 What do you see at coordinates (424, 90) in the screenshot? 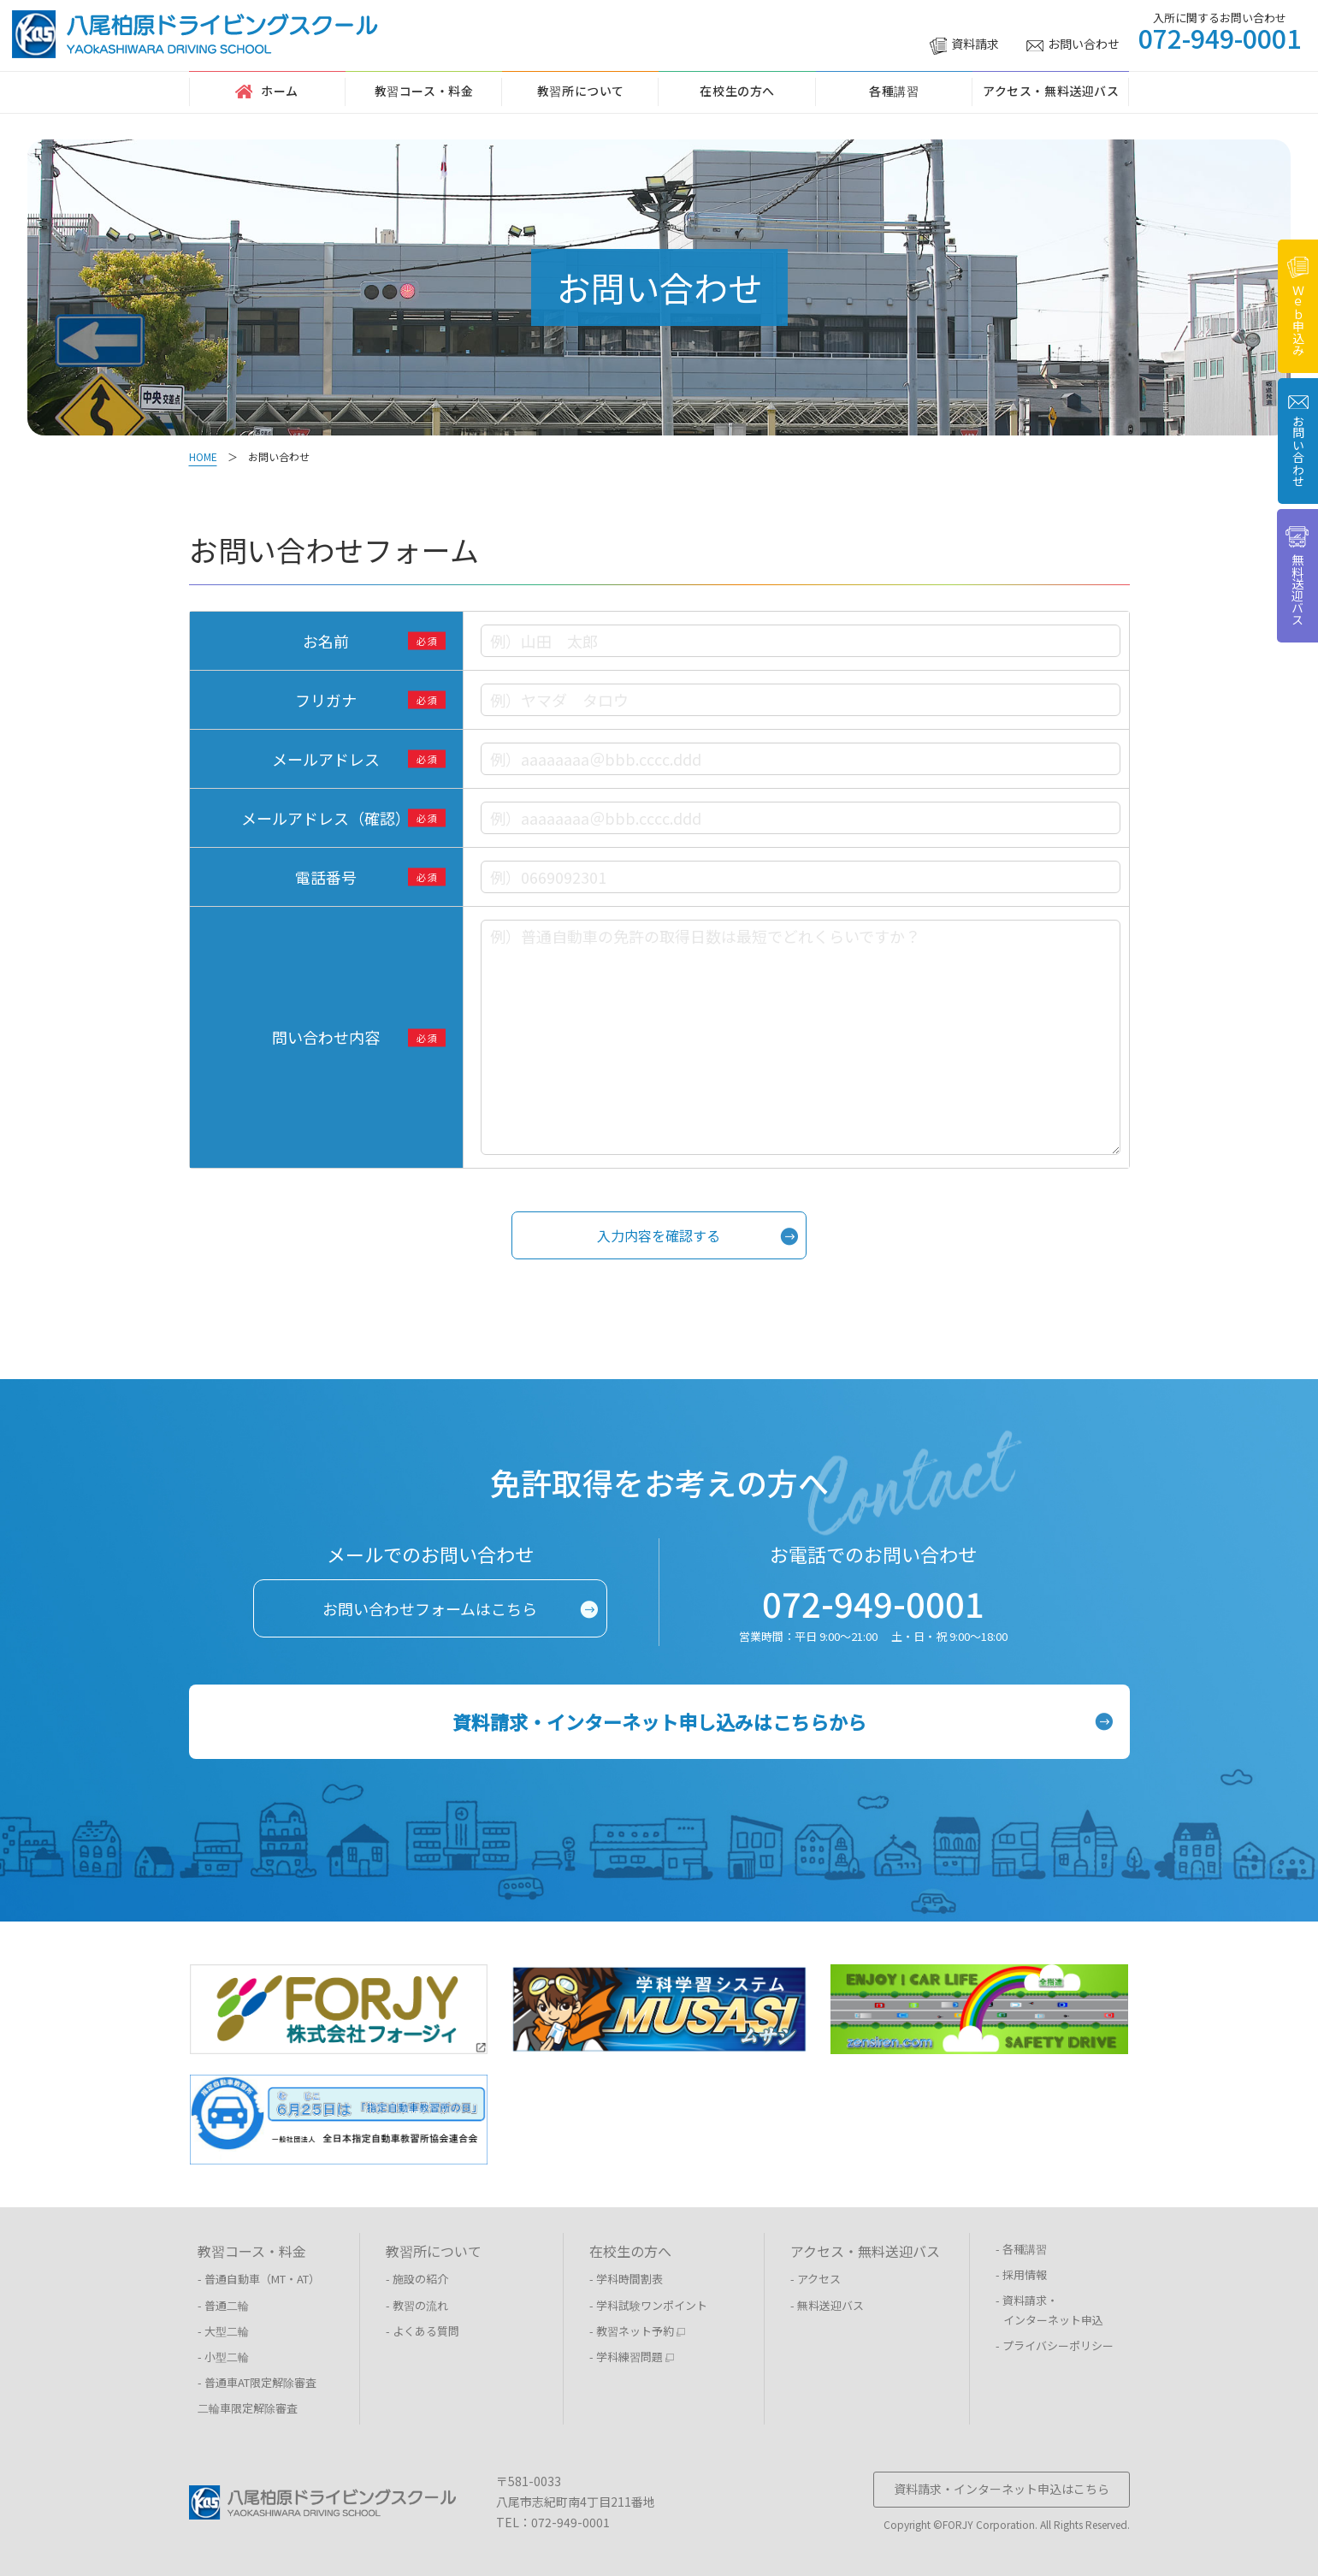
I see `教習コース・料金` at bounding box center [424, 90].